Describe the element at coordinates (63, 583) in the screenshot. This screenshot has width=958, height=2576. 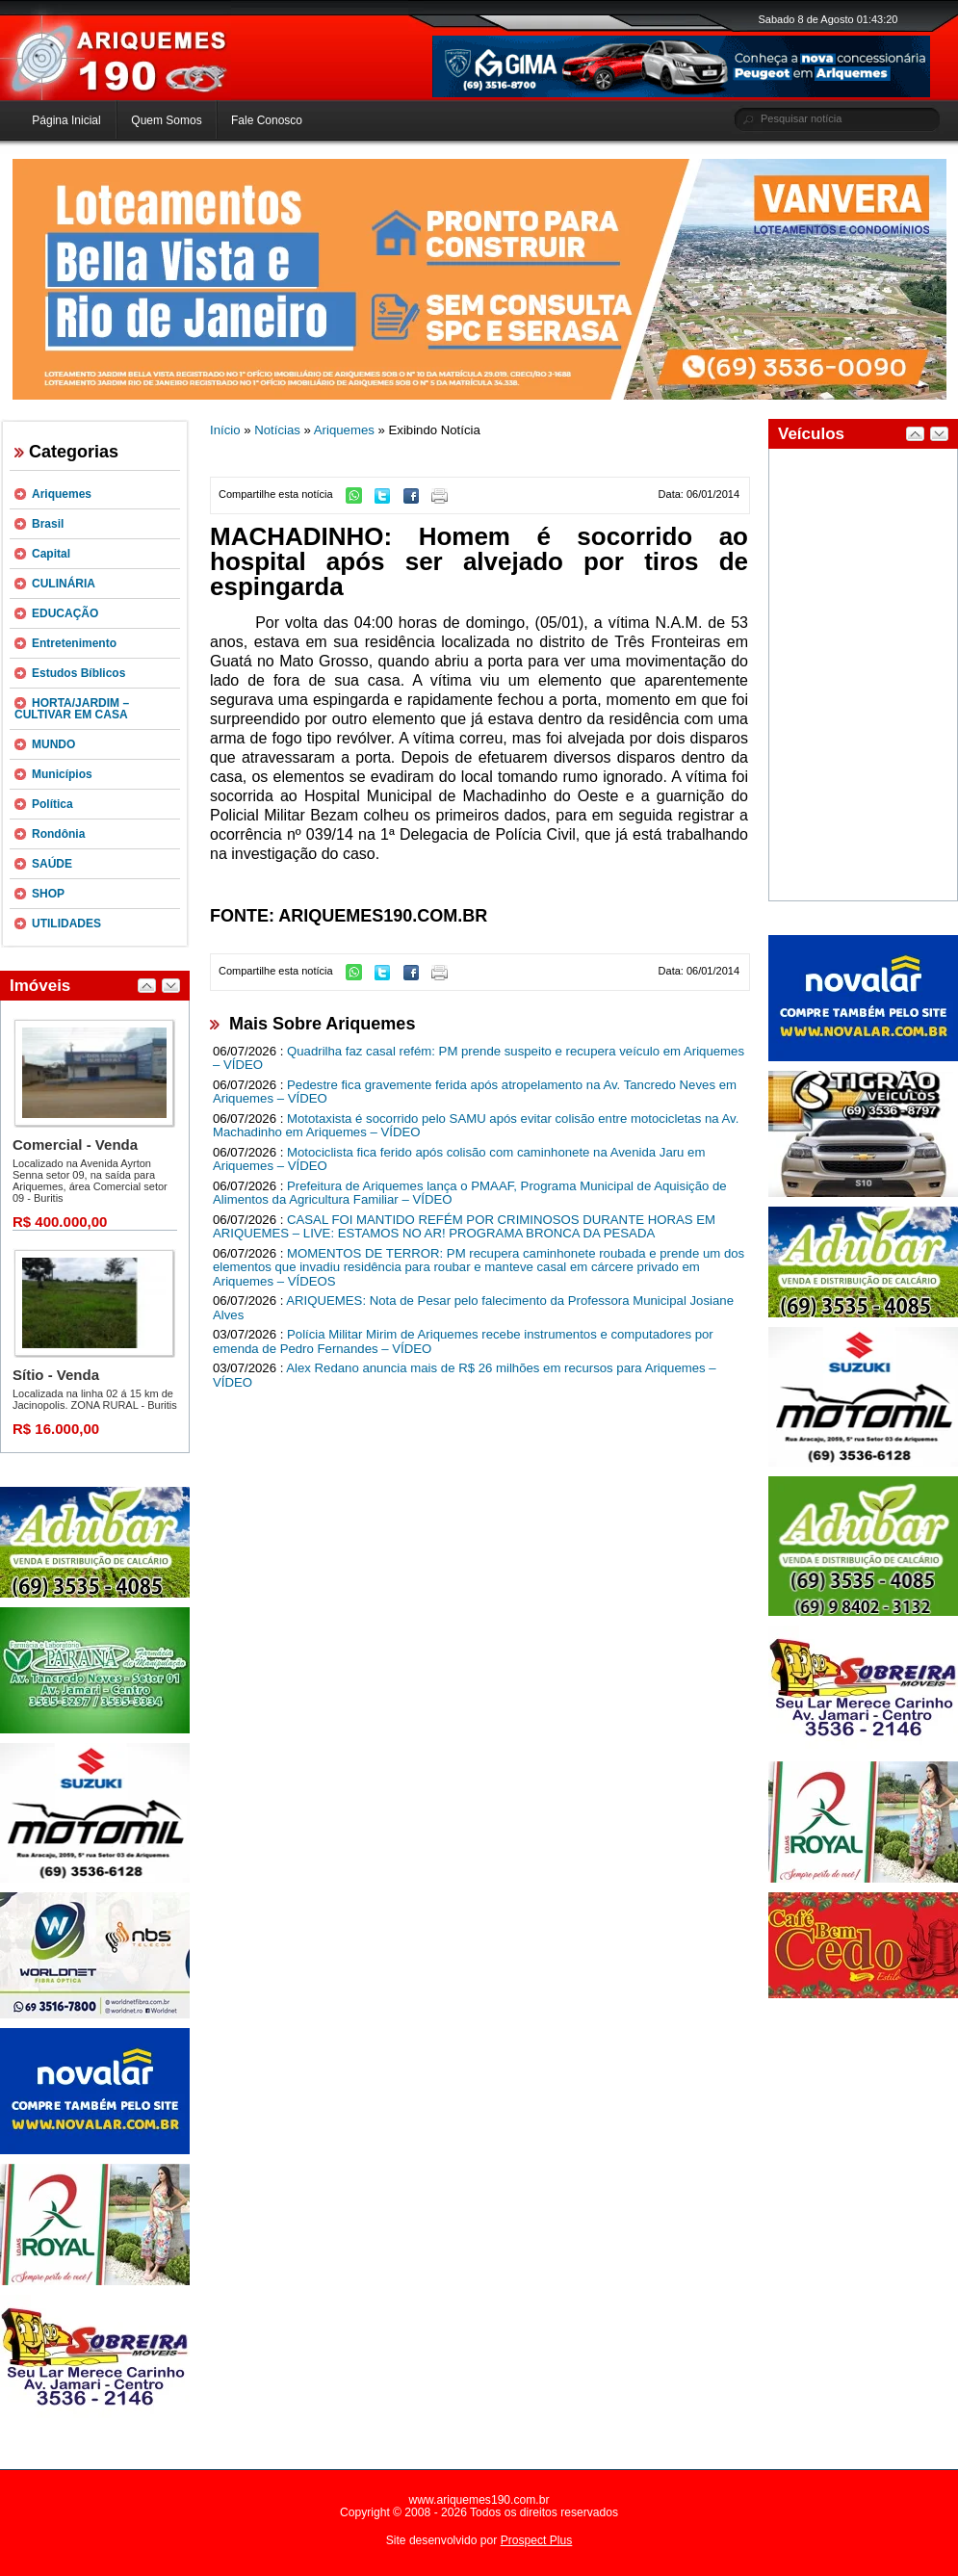
I see `CULINÁRIA` at that location.